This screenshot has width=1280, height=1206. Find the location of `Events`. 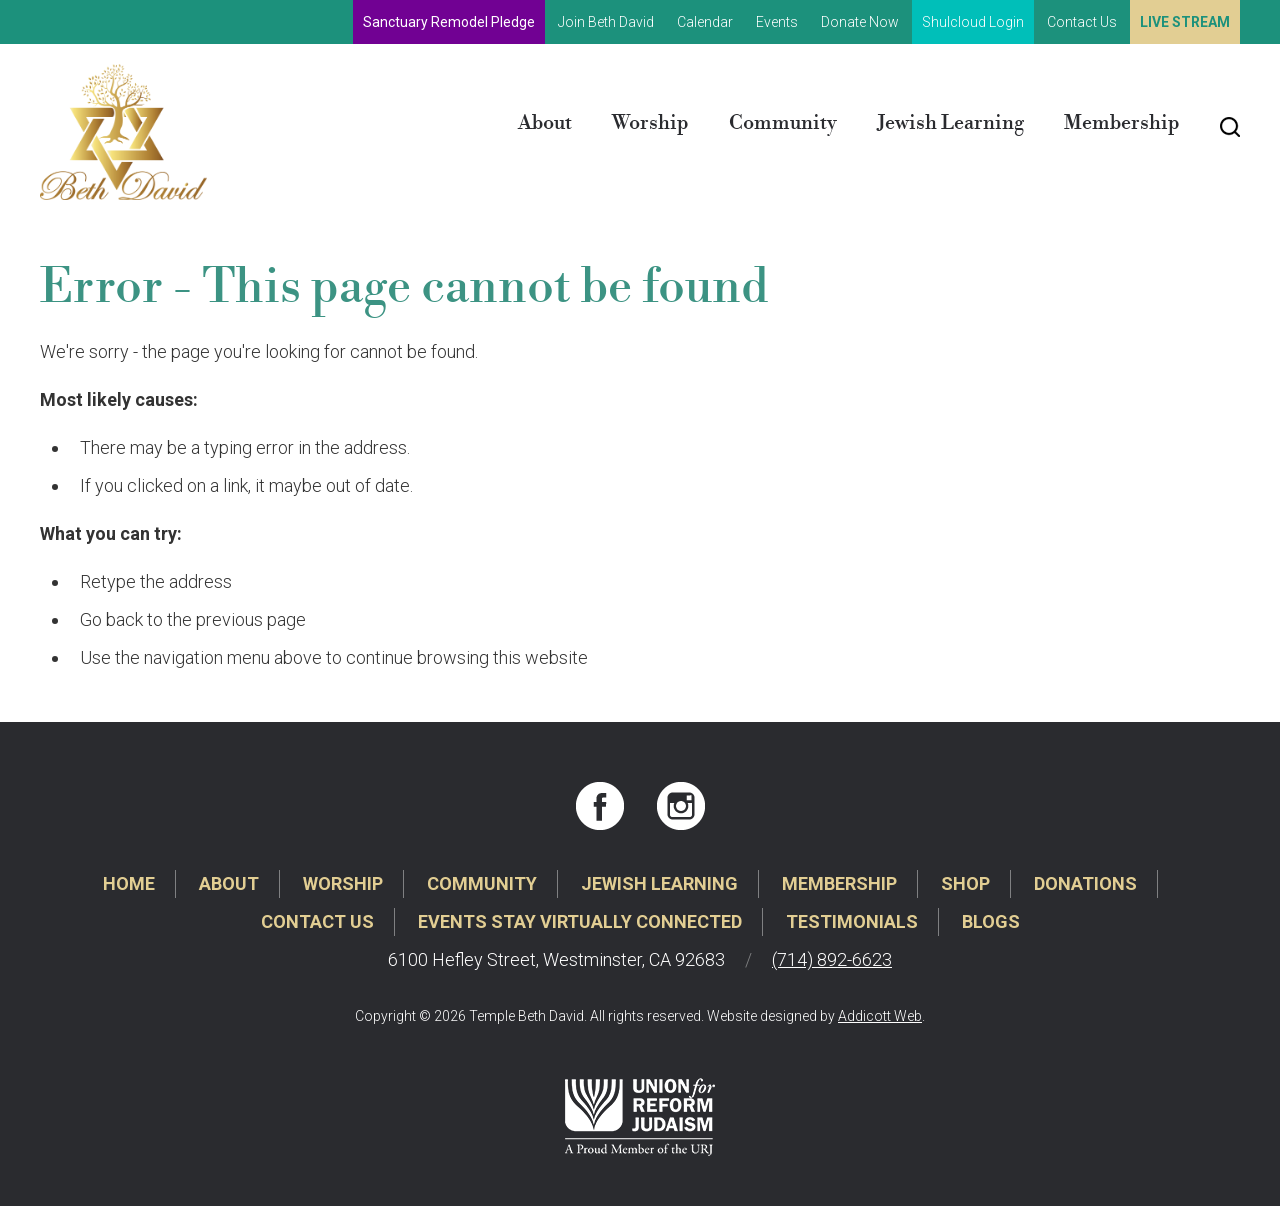

Events is located at coordinates (777, 22).